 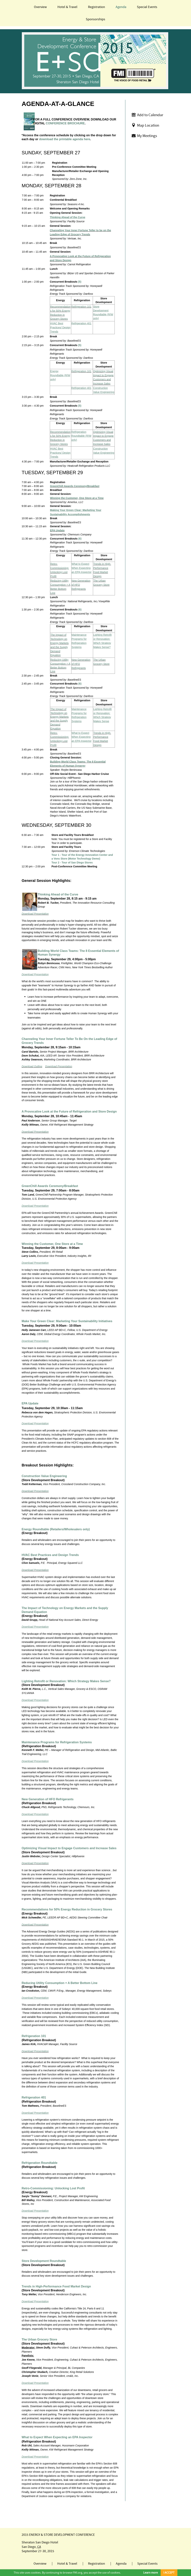 What do you see at coordinates (65, 123) in the screenshot?
I see `conference brochure` at bounding box center [65, 123].